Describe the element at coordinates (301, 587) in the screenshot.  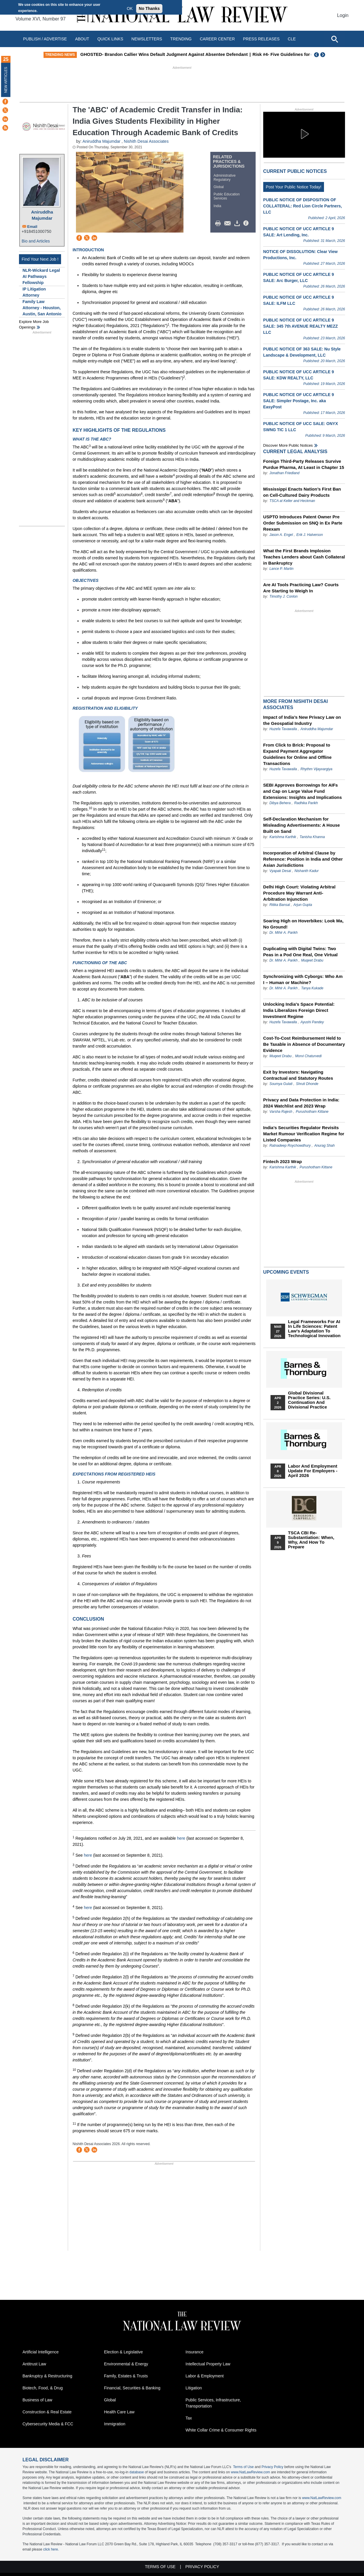
I see `Are AI Tools Practicing Law? Courts Are Starting to Weigh In` at that location.